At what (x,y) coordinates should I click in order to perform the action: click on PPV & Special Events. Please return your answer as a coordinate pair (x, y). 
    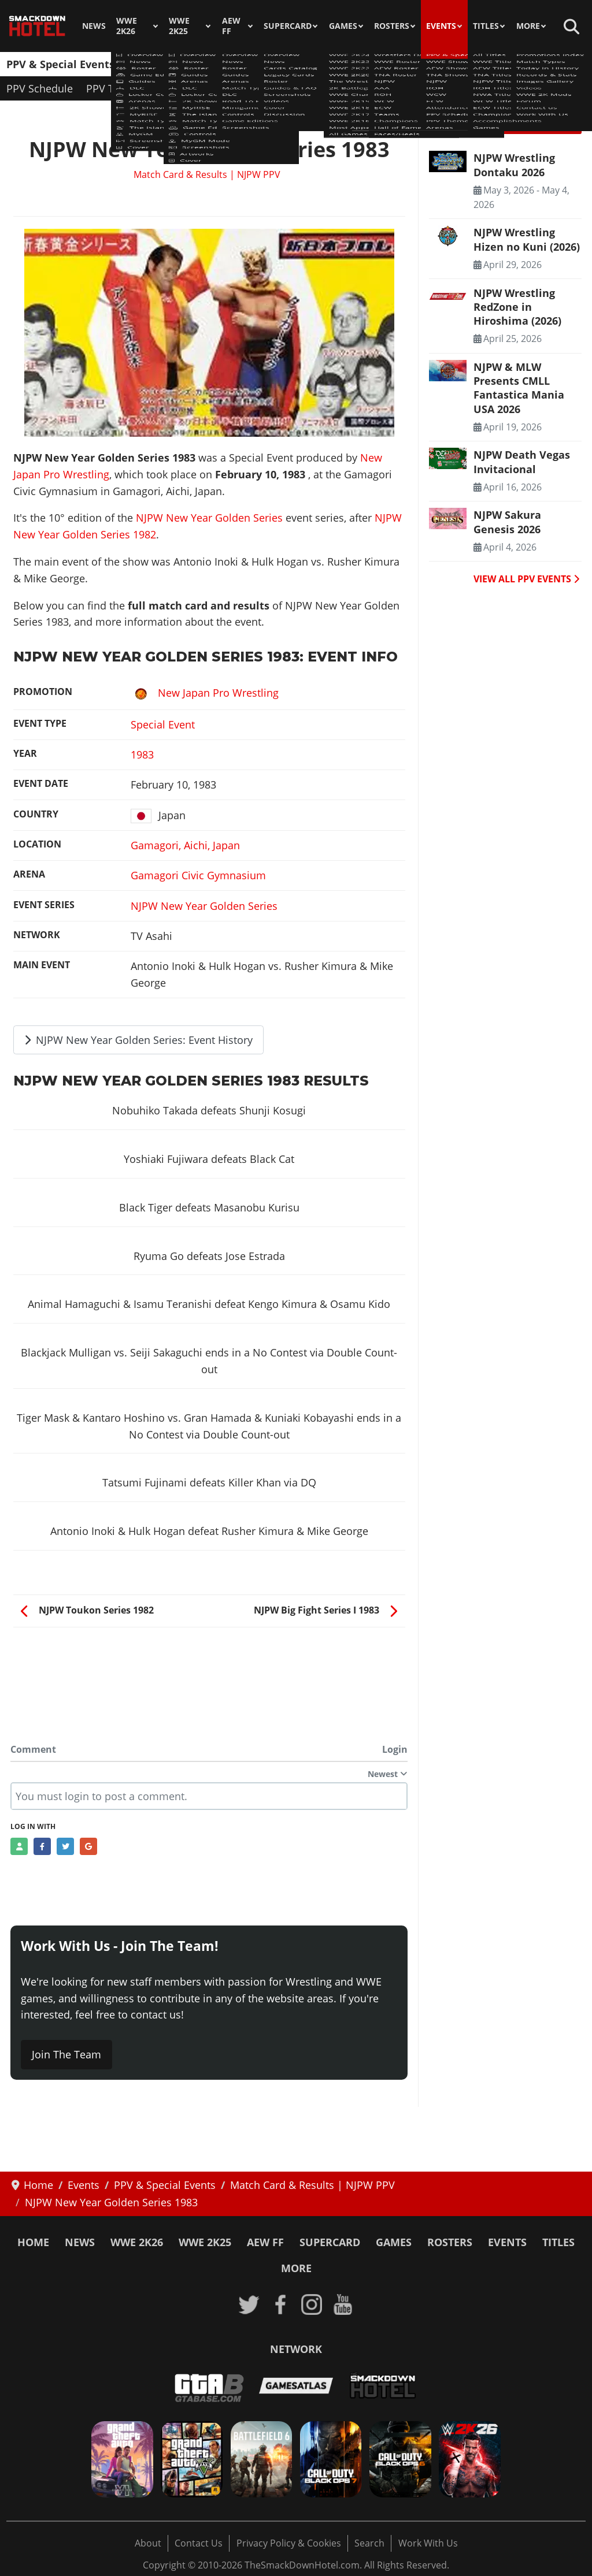
    Looking at the image, I should click on (60, 64).